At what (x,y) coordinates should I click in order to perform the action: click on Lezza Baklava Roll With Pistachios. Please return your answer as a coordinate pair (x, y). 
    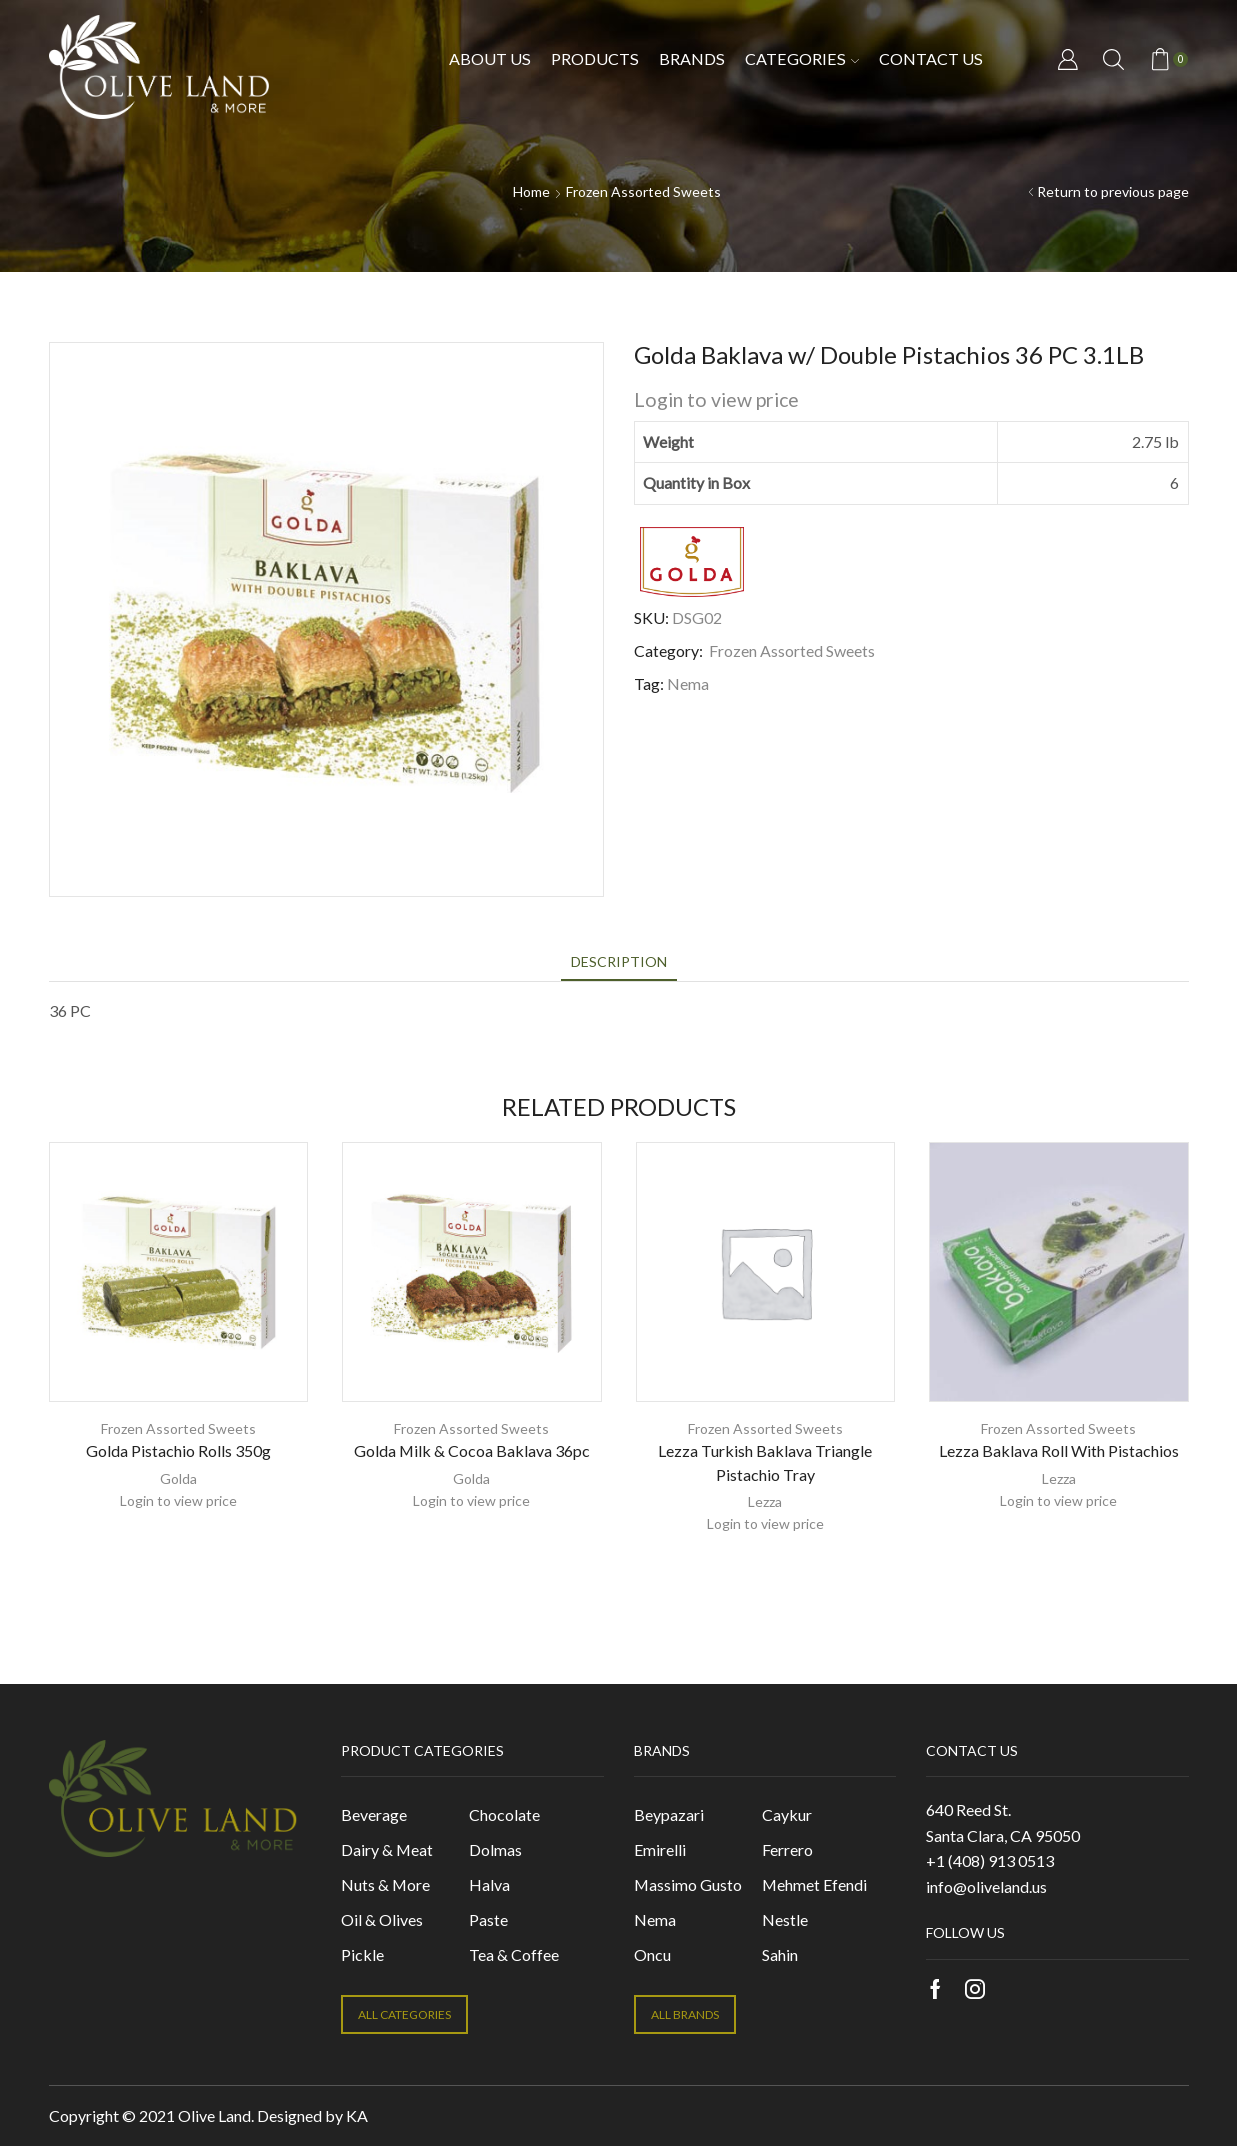
    Looking at the image, I should click on (1059, 1450).